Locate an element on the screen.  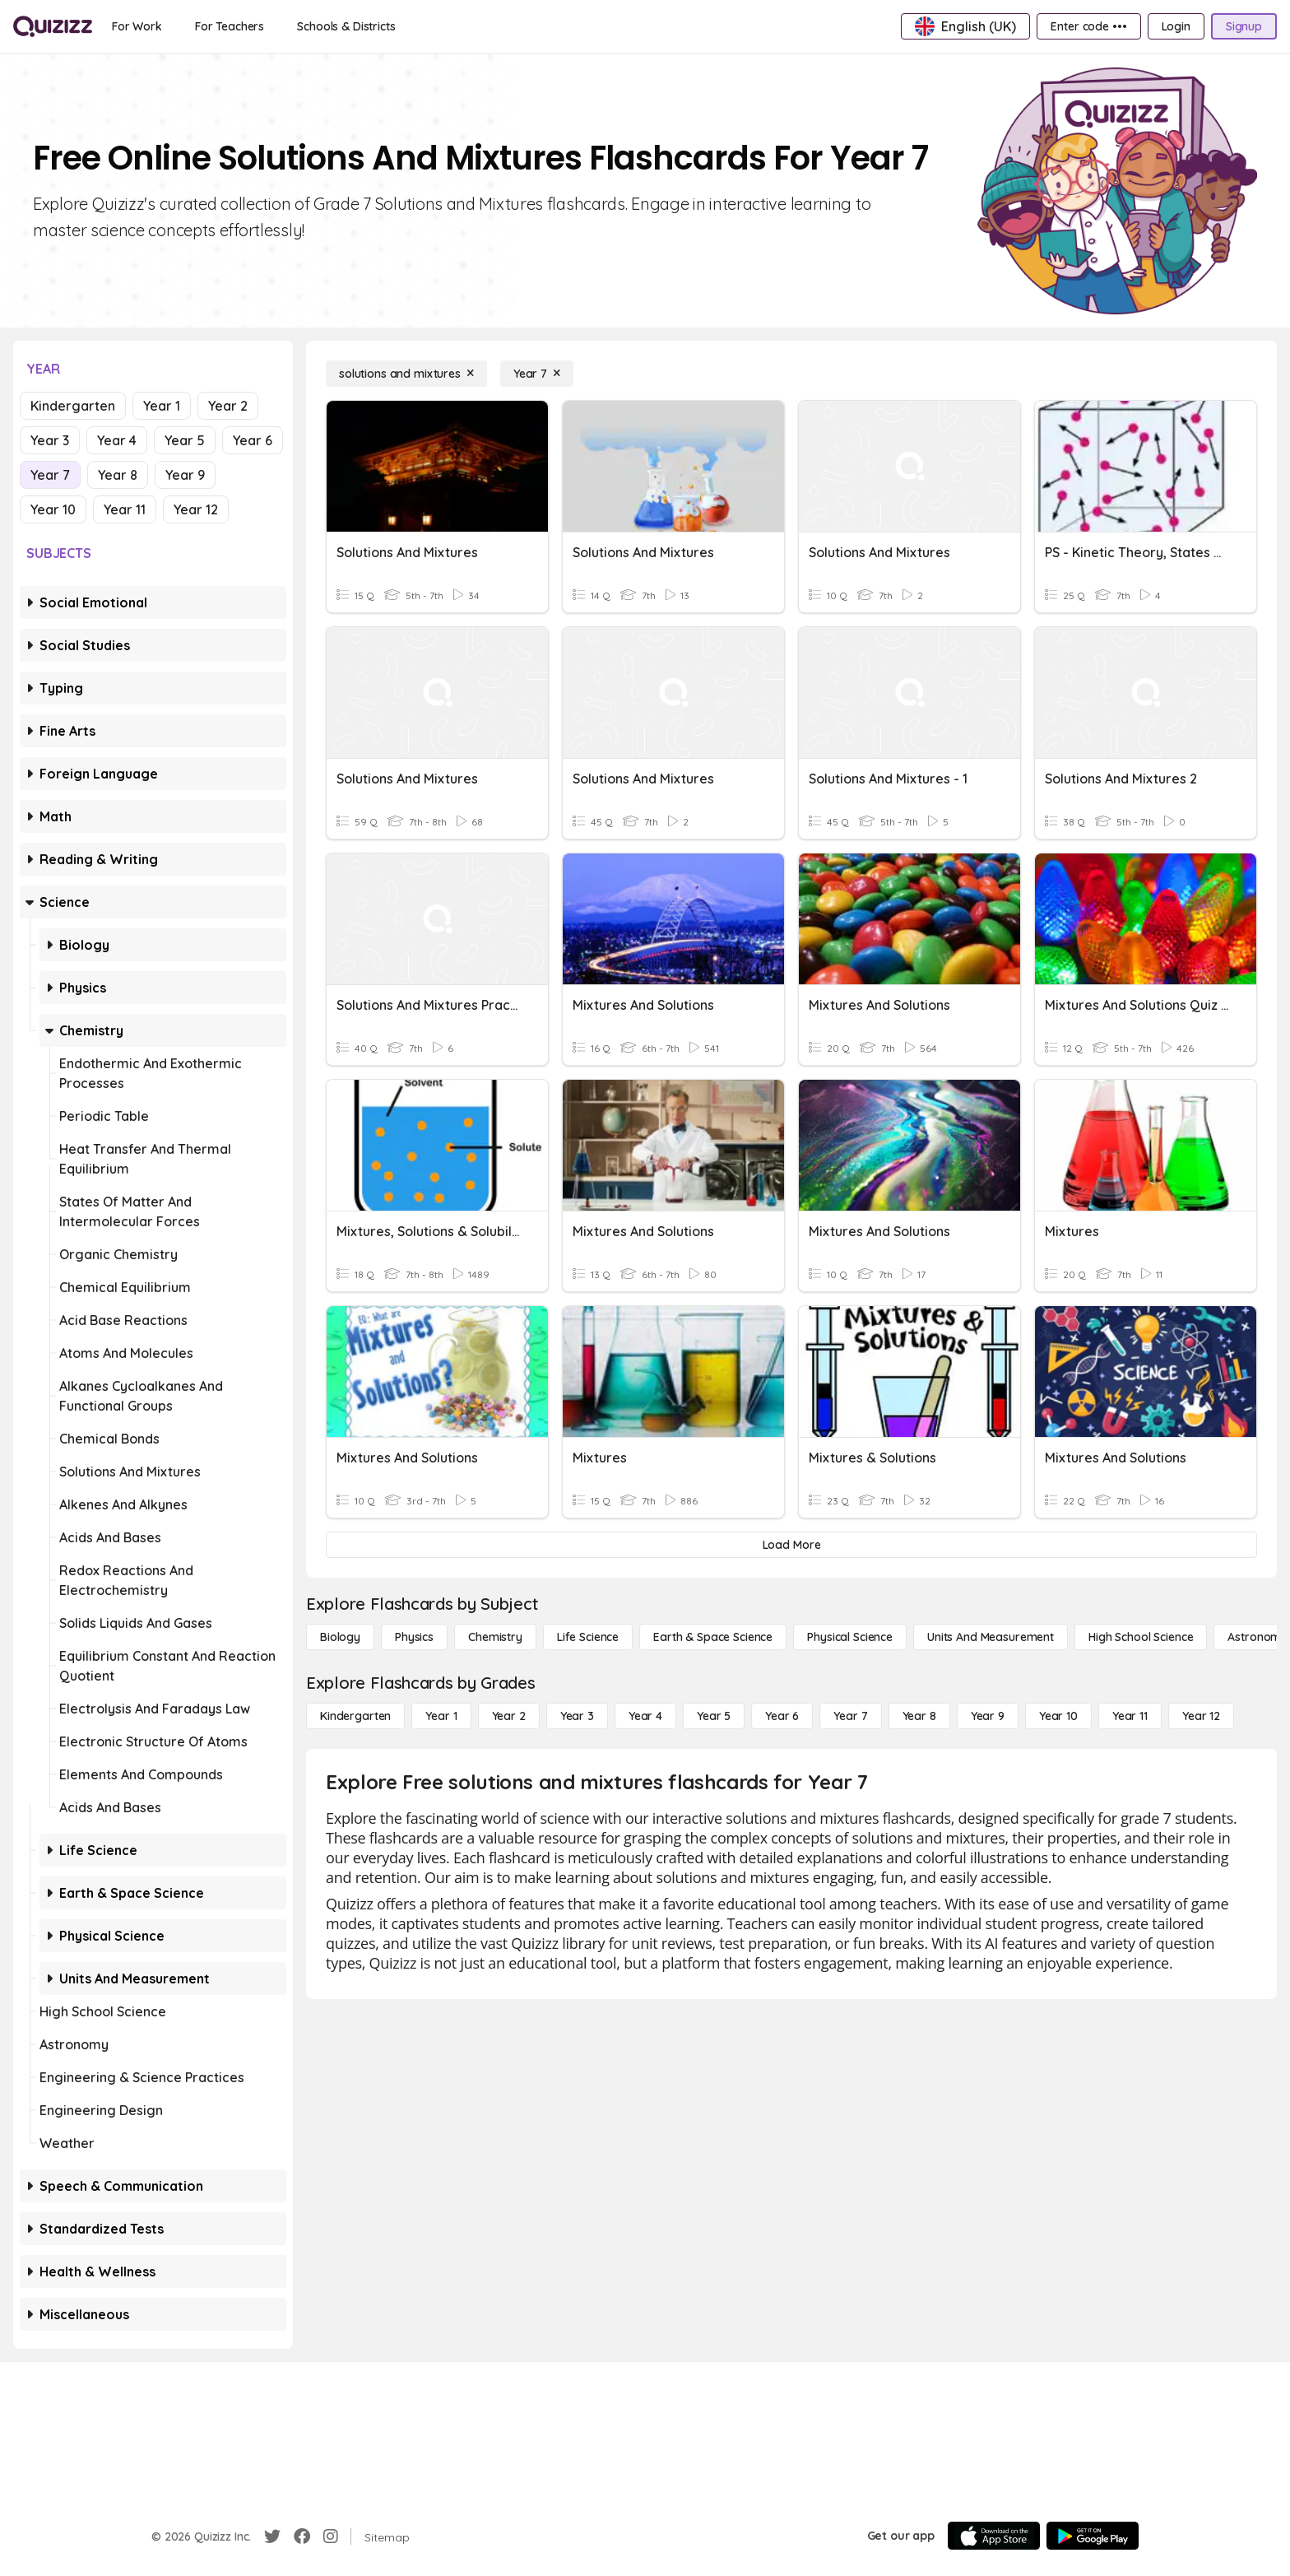
Year 7 is located at coordinates (50, 475).